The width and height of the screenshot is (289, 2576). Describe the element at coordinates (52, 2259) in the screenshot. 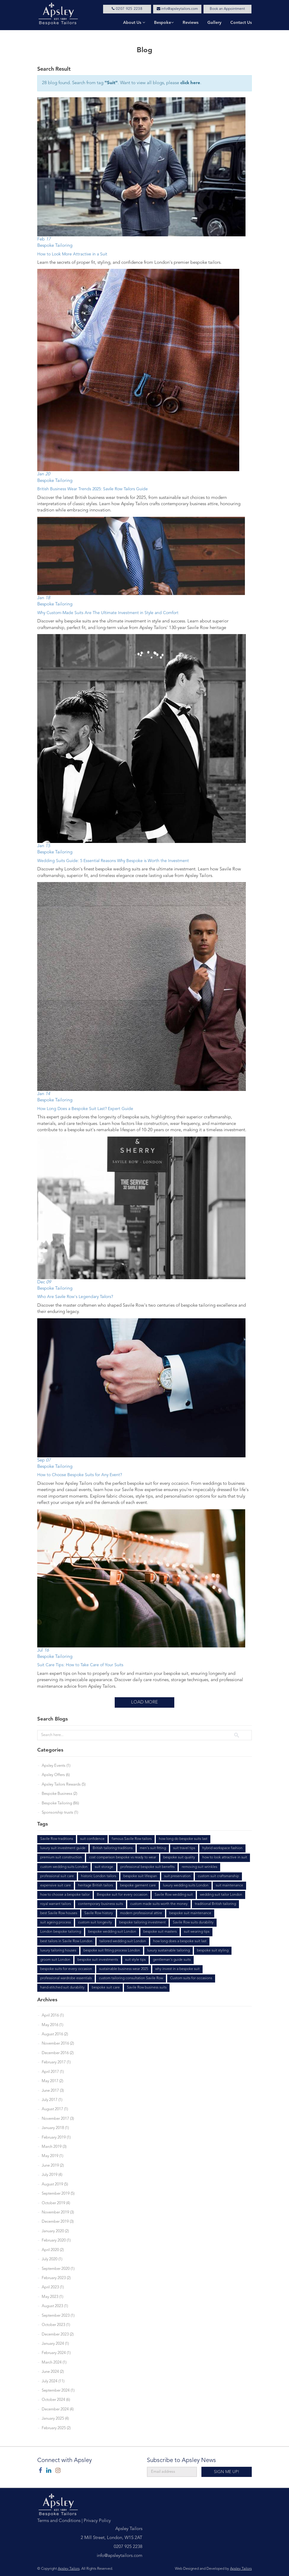

I see `July 2020 (1)` at that location.